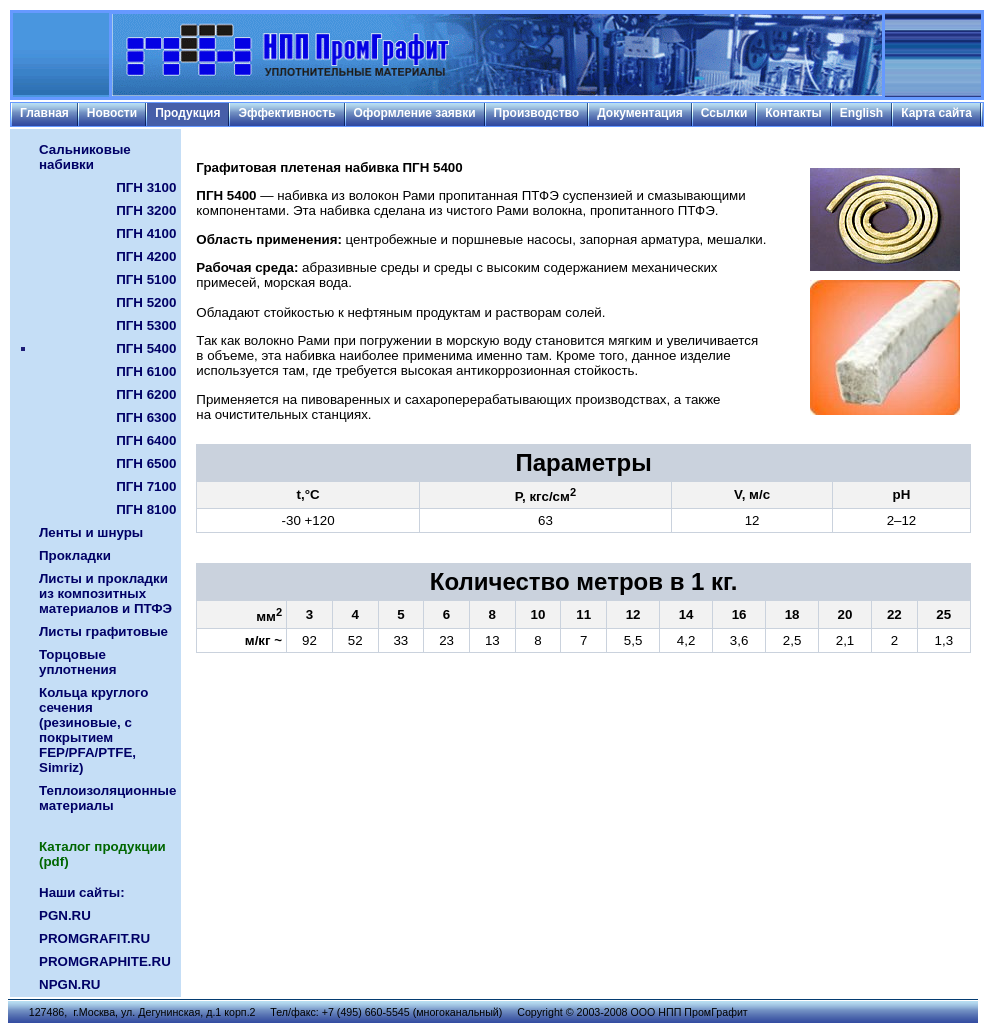 The height and width of the screenshot is (1034, 986). Describe the element at coordinates (146, 187) in the screenshot. I see `ПГН 3100` at that location.